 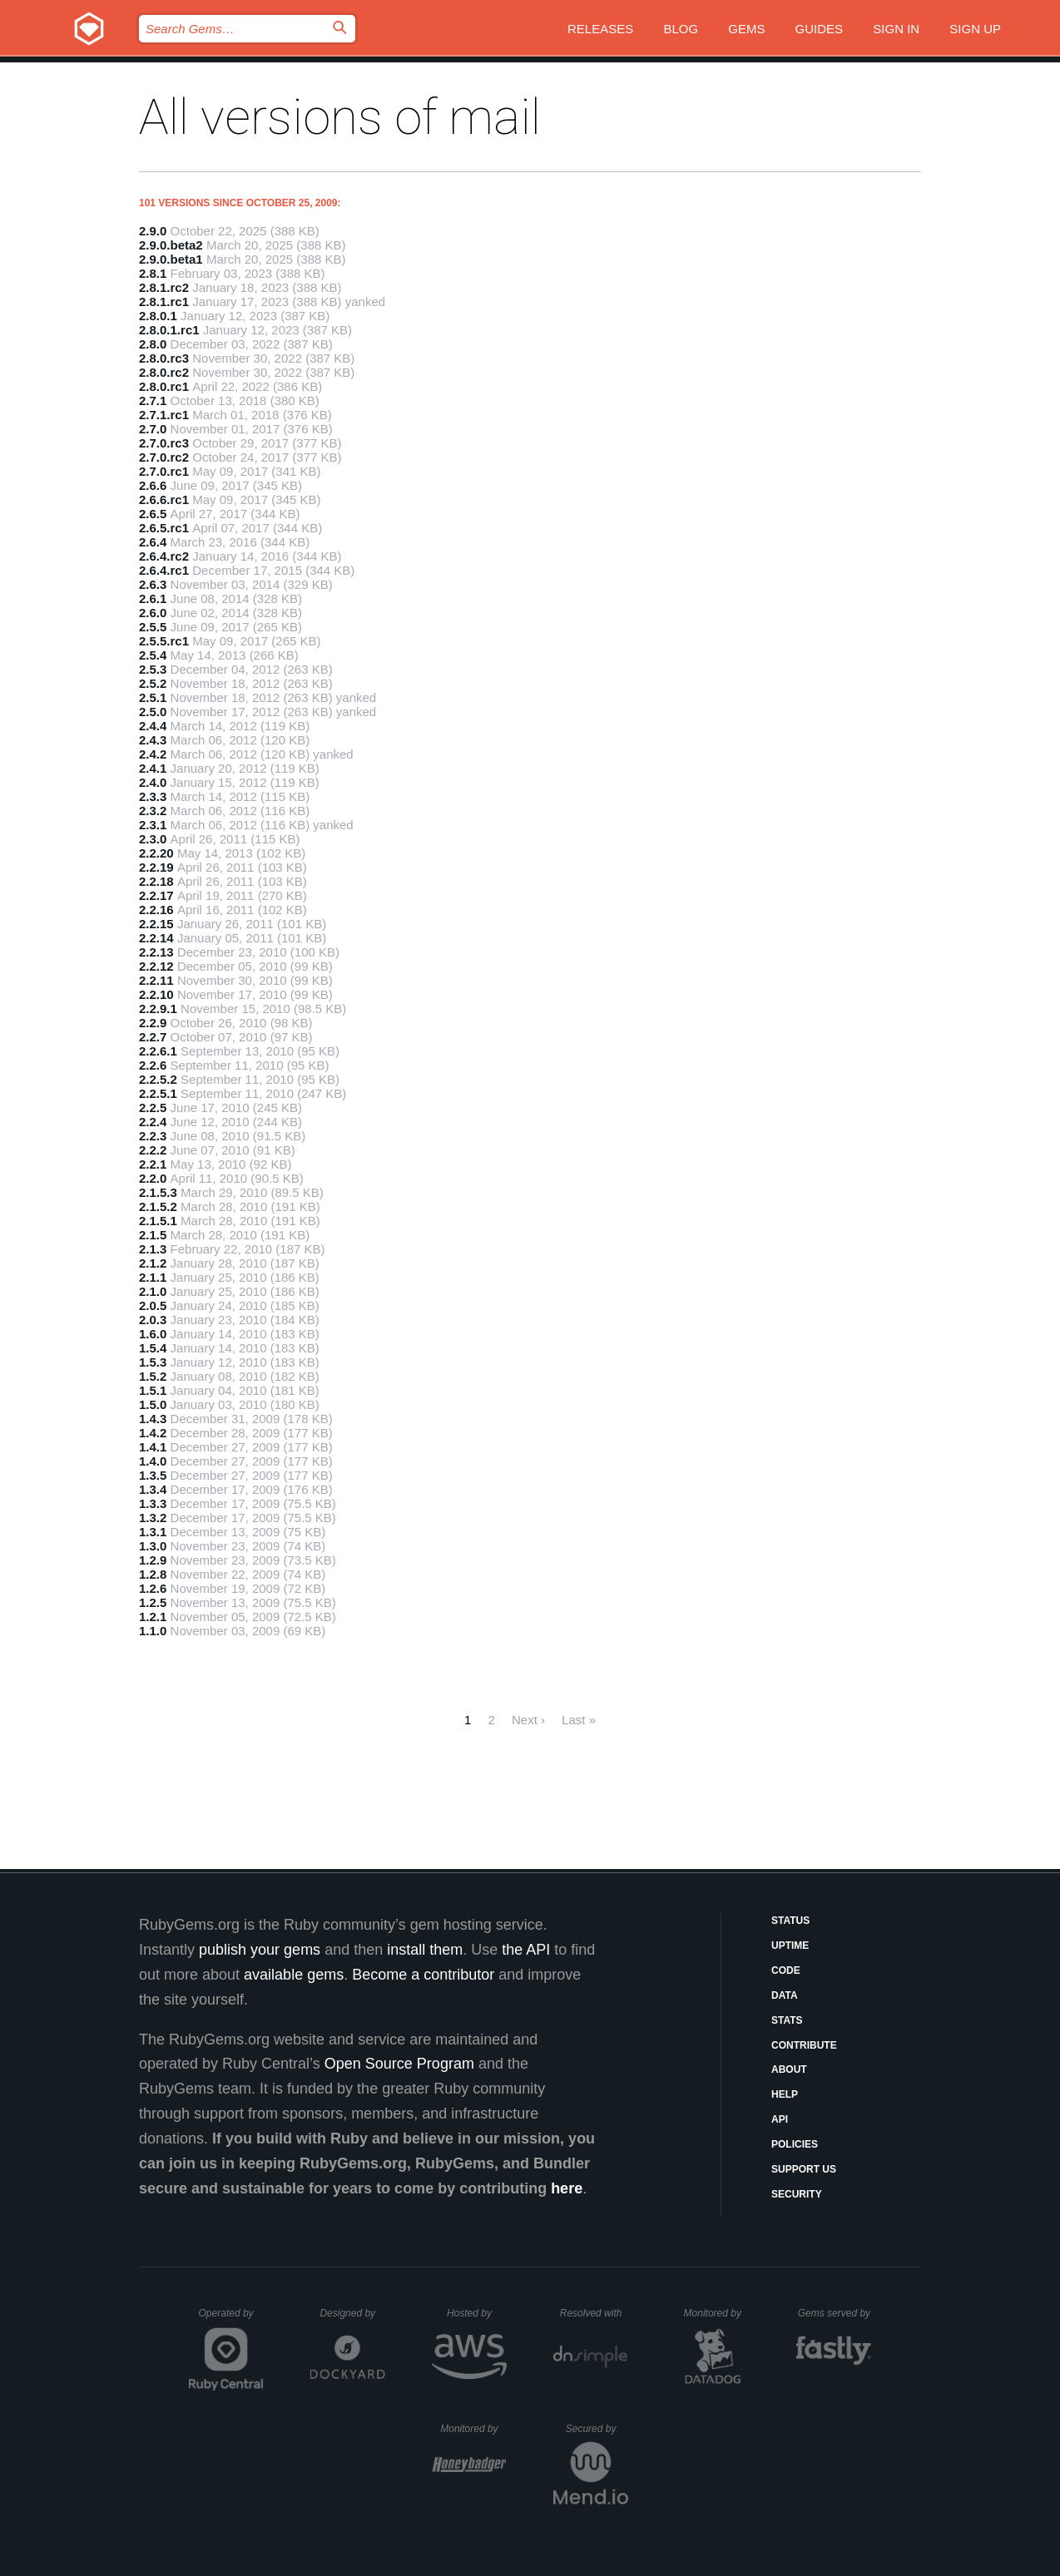 What do you see at coordinates (152, 1602) in the screenshot?
I see `1.2.5` at bounding box center [152, 1602].